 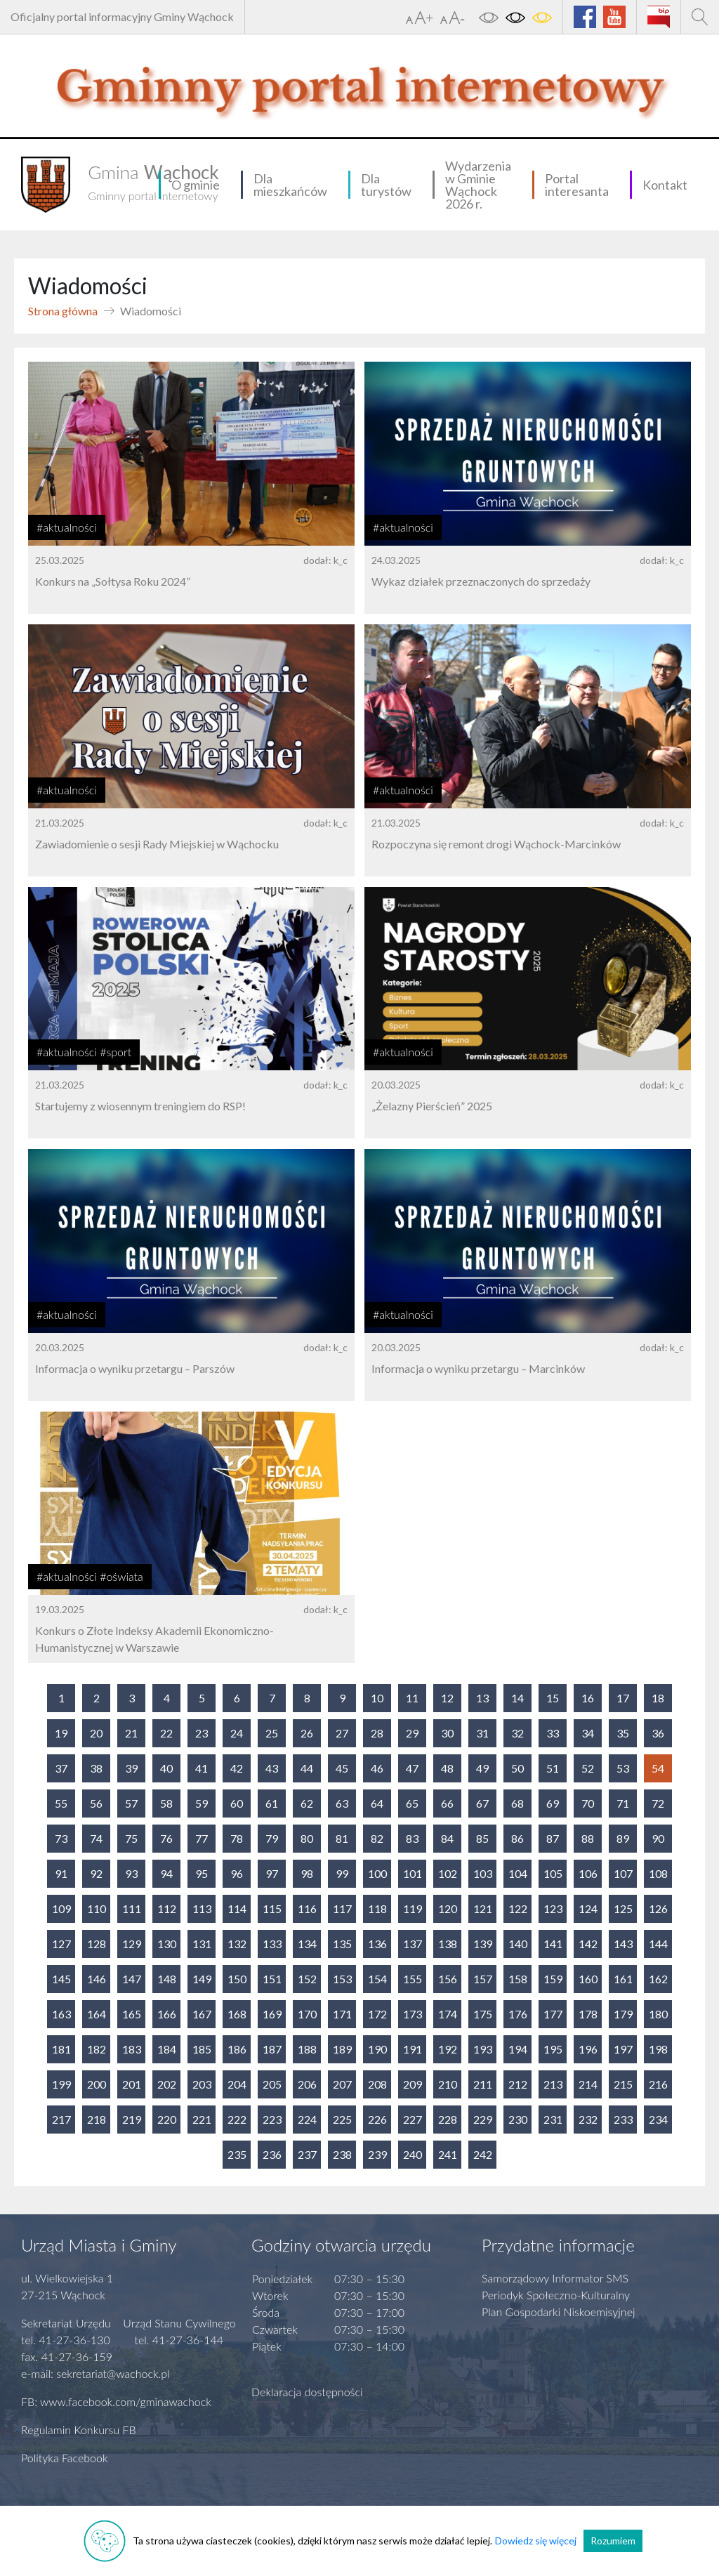 I want to click on 188, so click(x=307, y=2049).